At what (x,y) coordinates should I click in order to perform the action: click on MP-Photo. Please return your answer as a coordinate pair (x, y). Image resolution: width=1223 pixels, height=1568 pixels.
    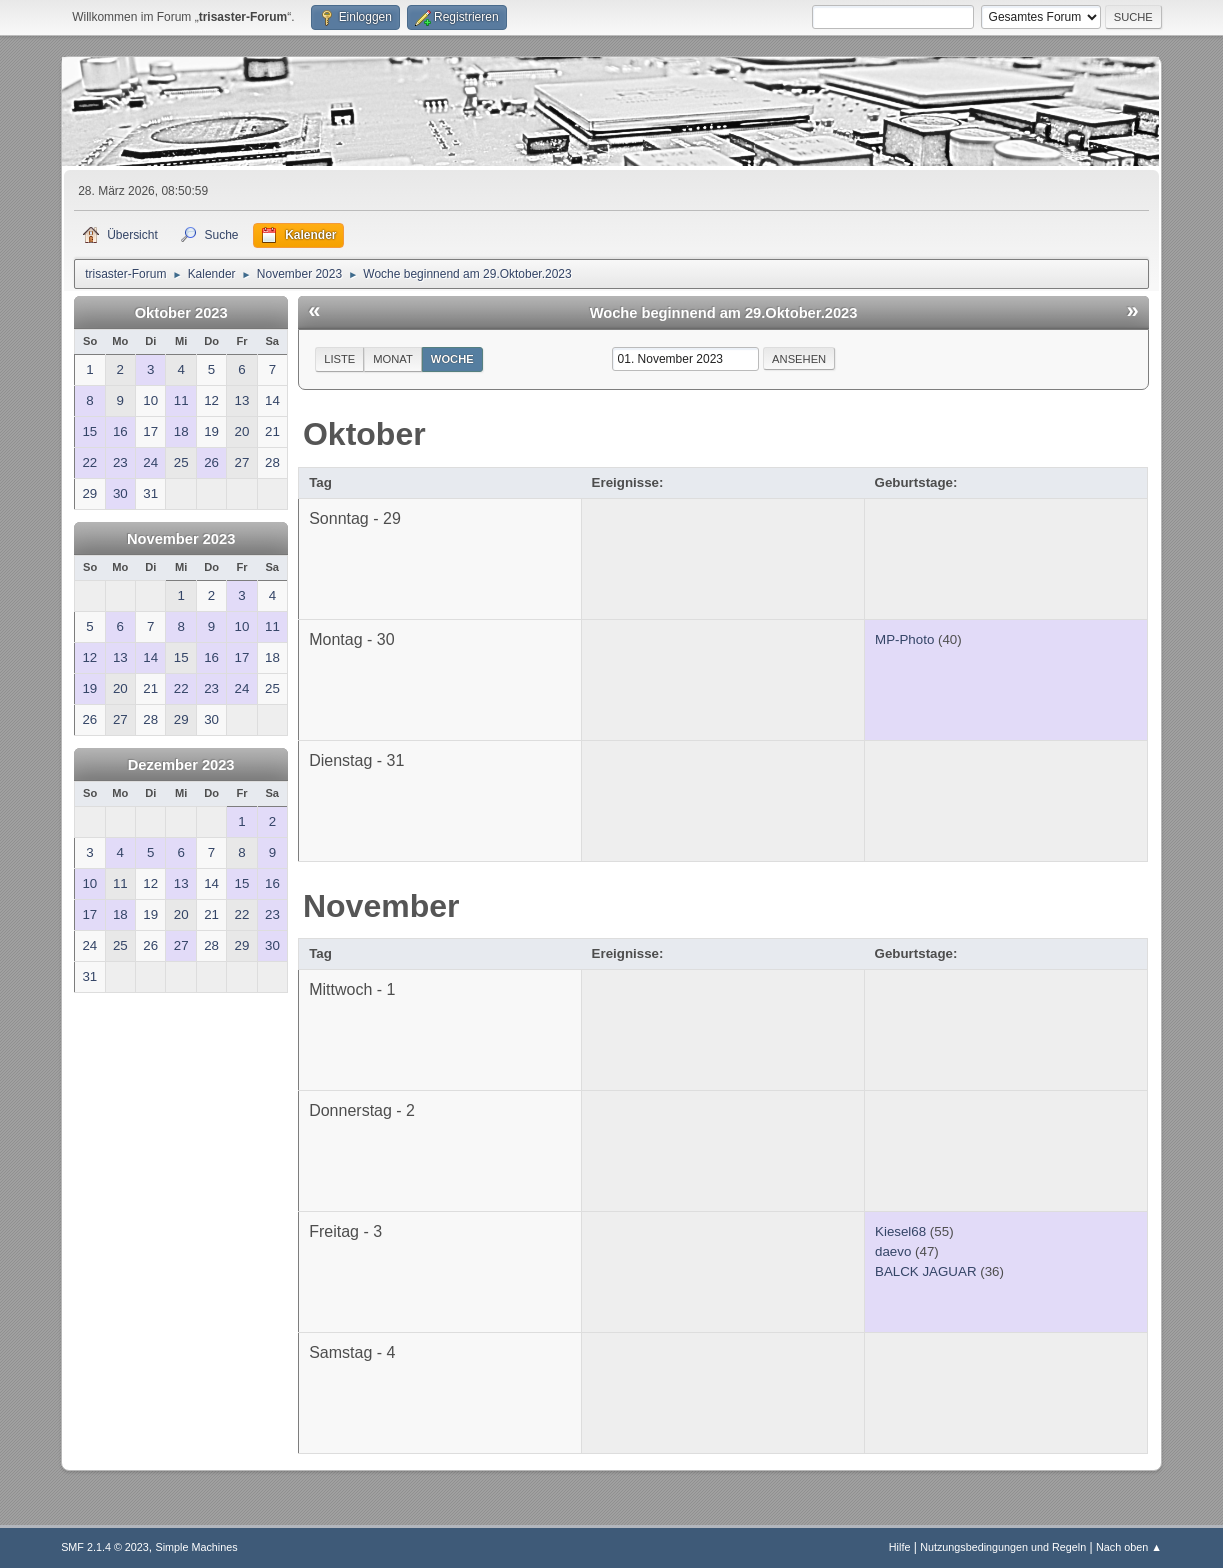
    Looking at the image, I should click on (904, 639).